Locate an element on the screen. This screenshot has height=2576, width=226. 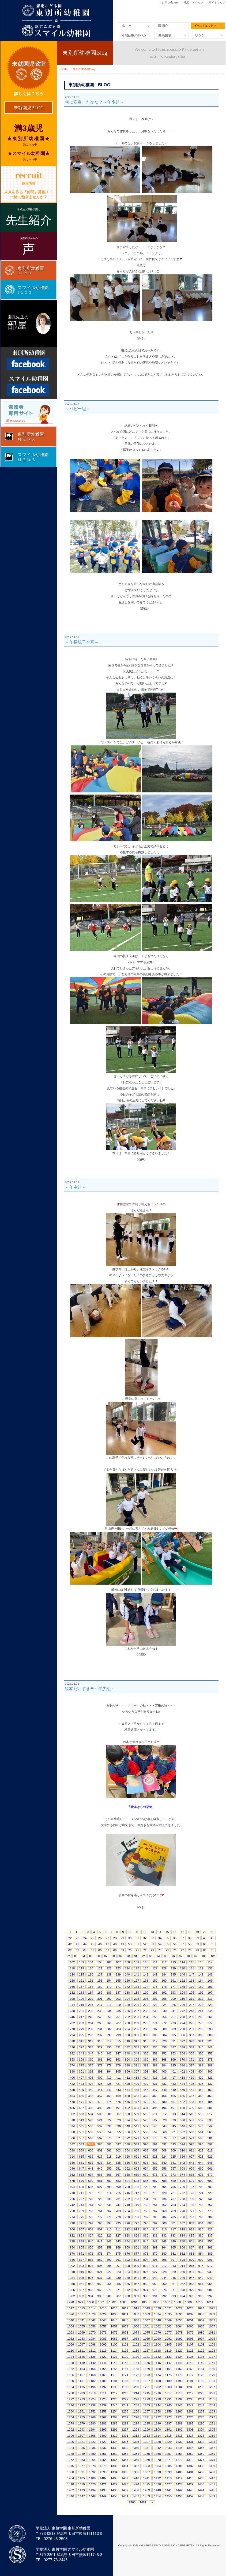
304 is located at coordinates (164, 2035).